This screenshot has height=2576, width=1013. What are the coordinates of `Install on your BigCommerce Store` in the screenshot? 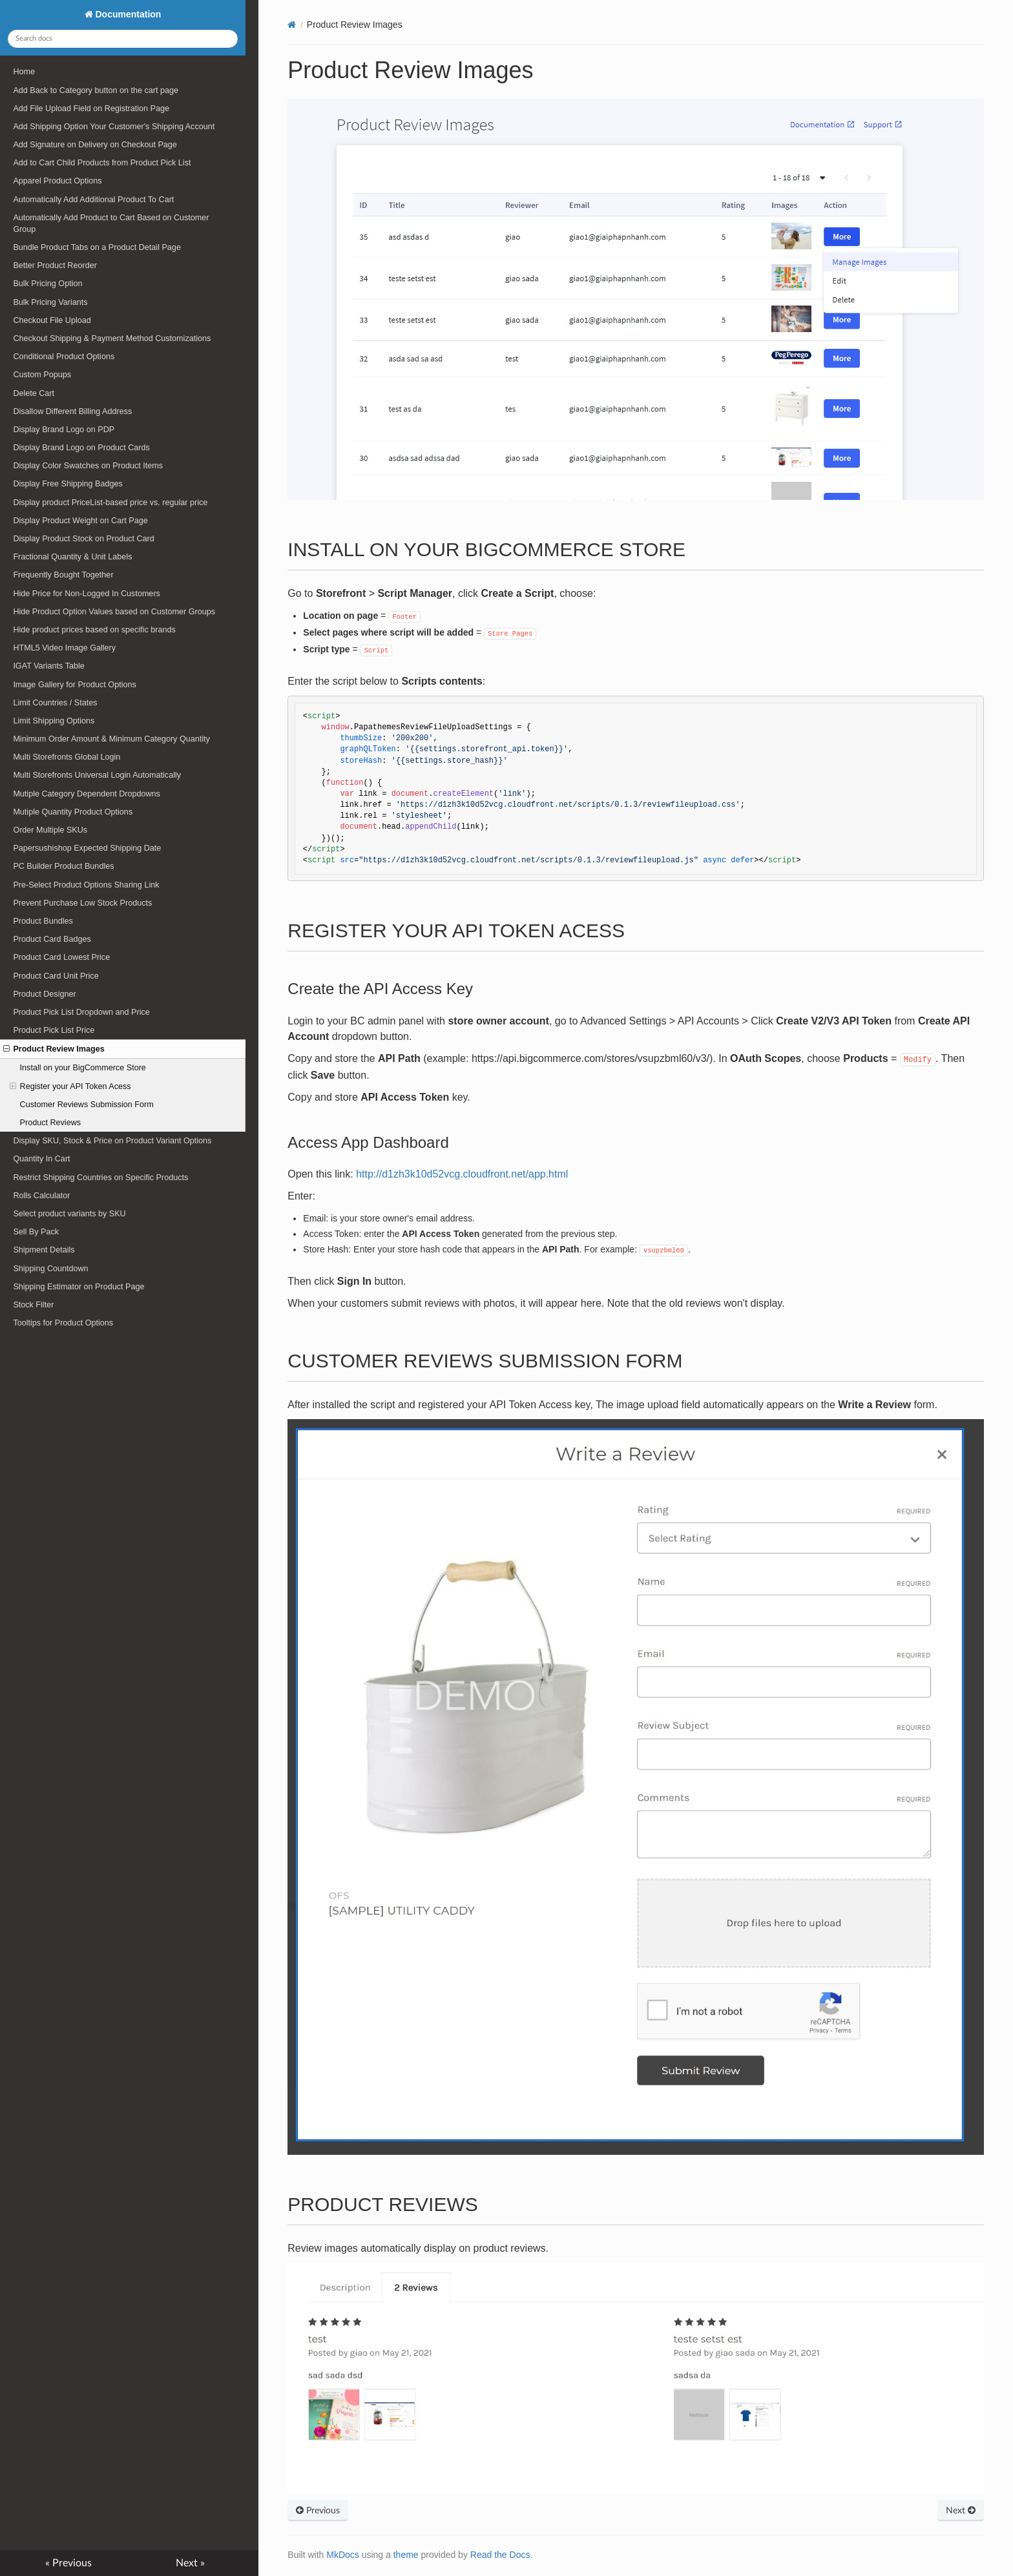 It's located at (83, 1067).